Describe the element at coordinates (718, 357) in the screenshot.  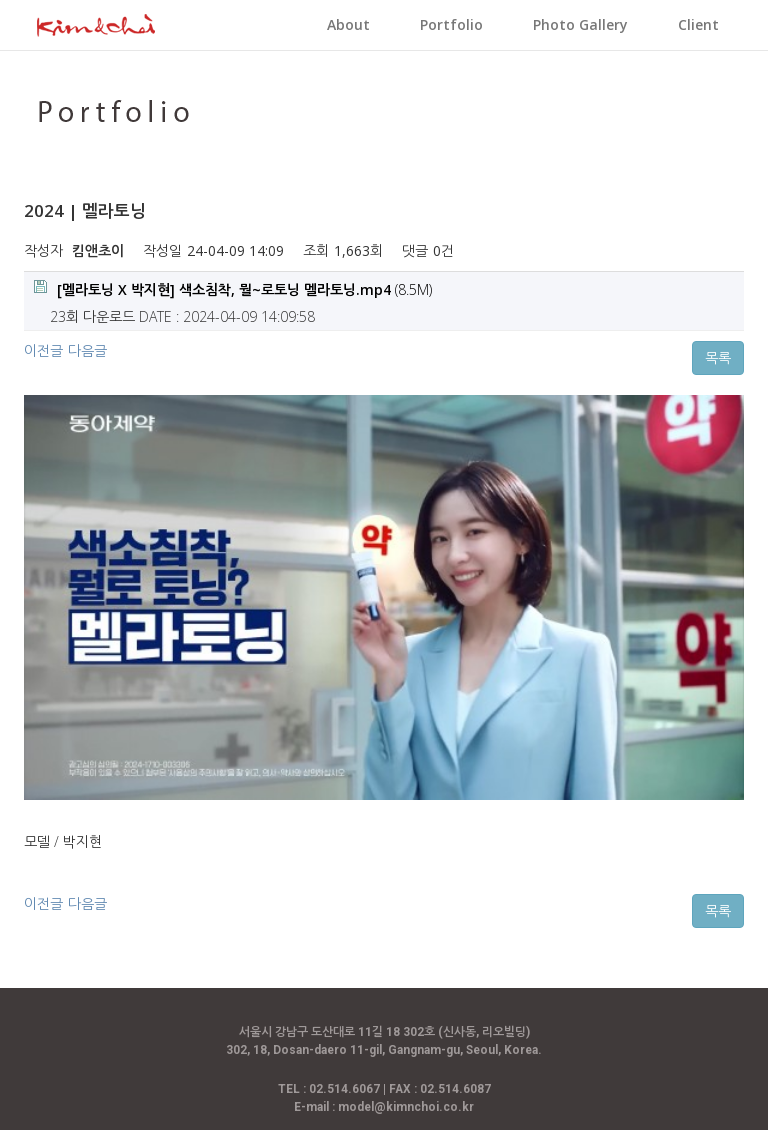
I see `목록` at that location.